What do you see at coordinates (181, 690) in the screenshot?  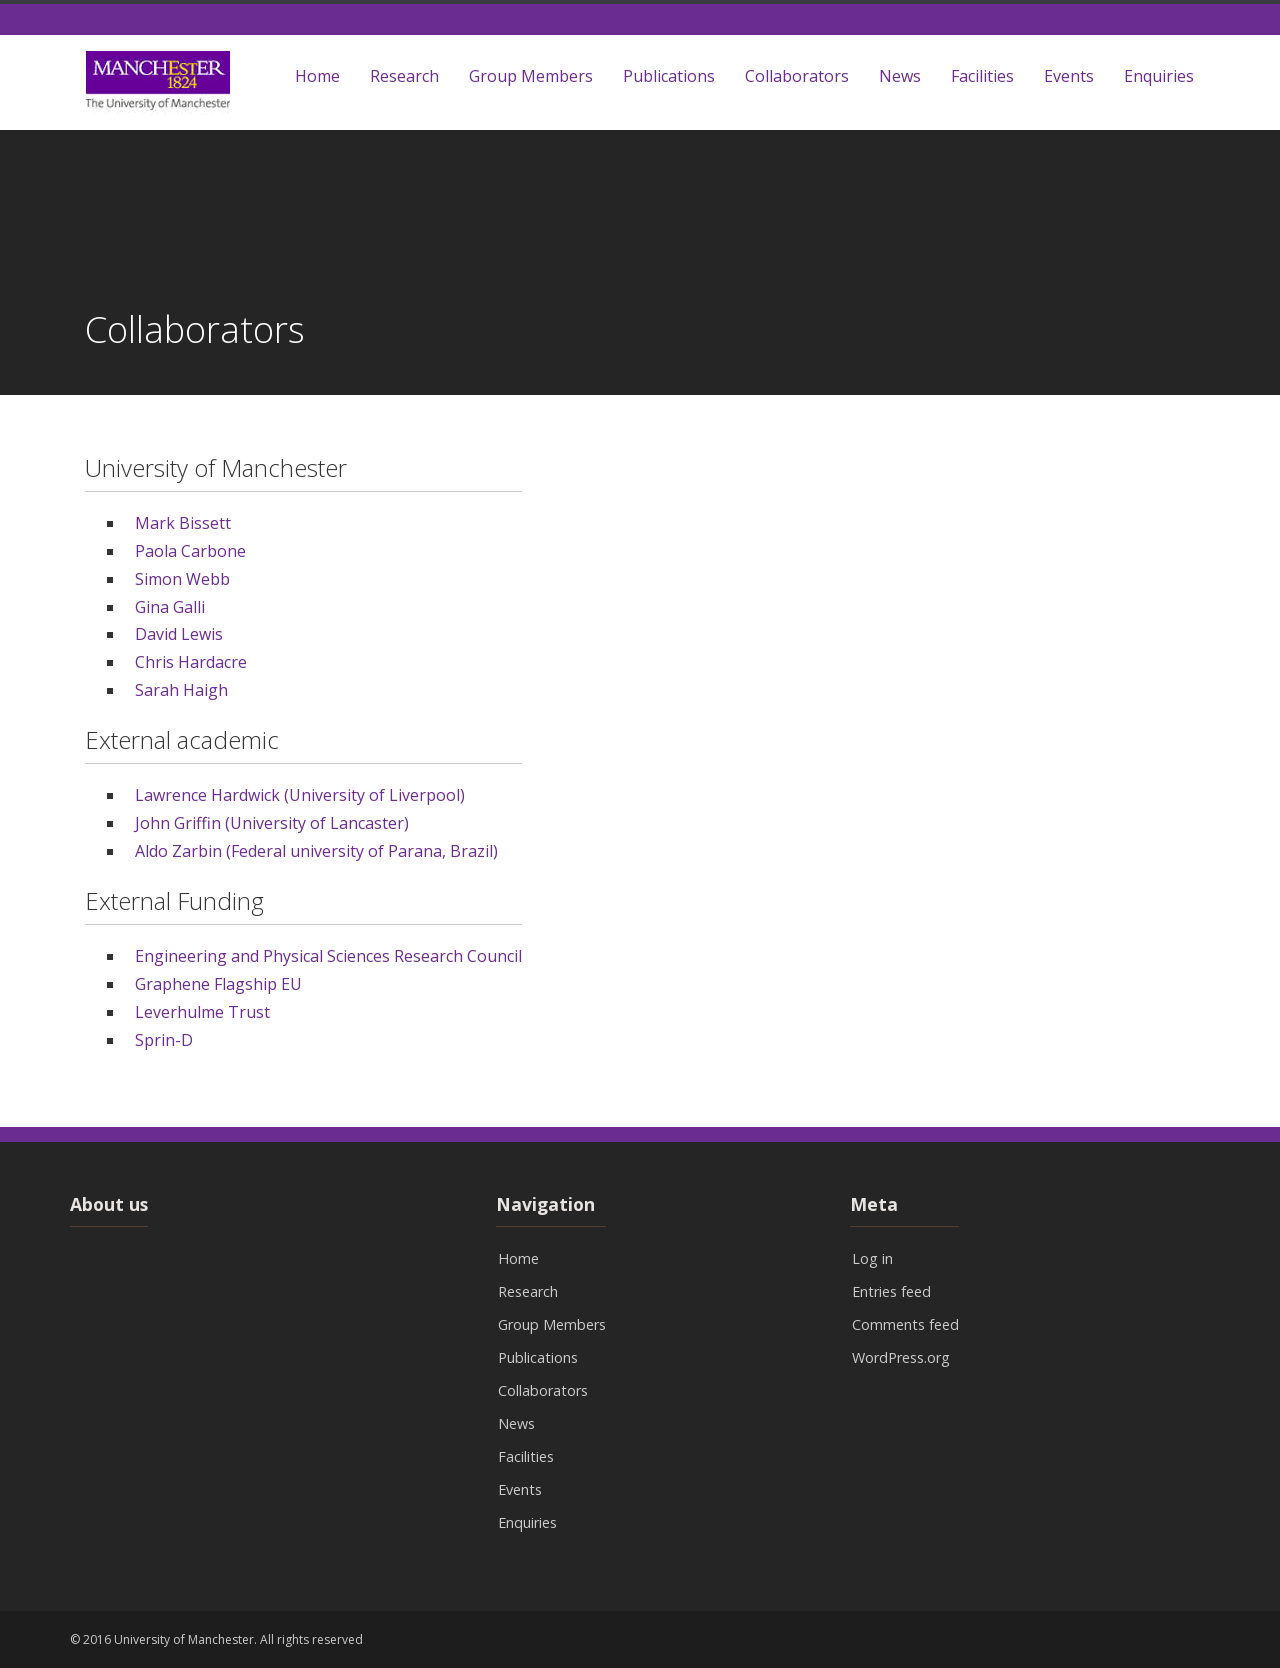 I see `Sarah Haigh` at bounding box center [181, 690].